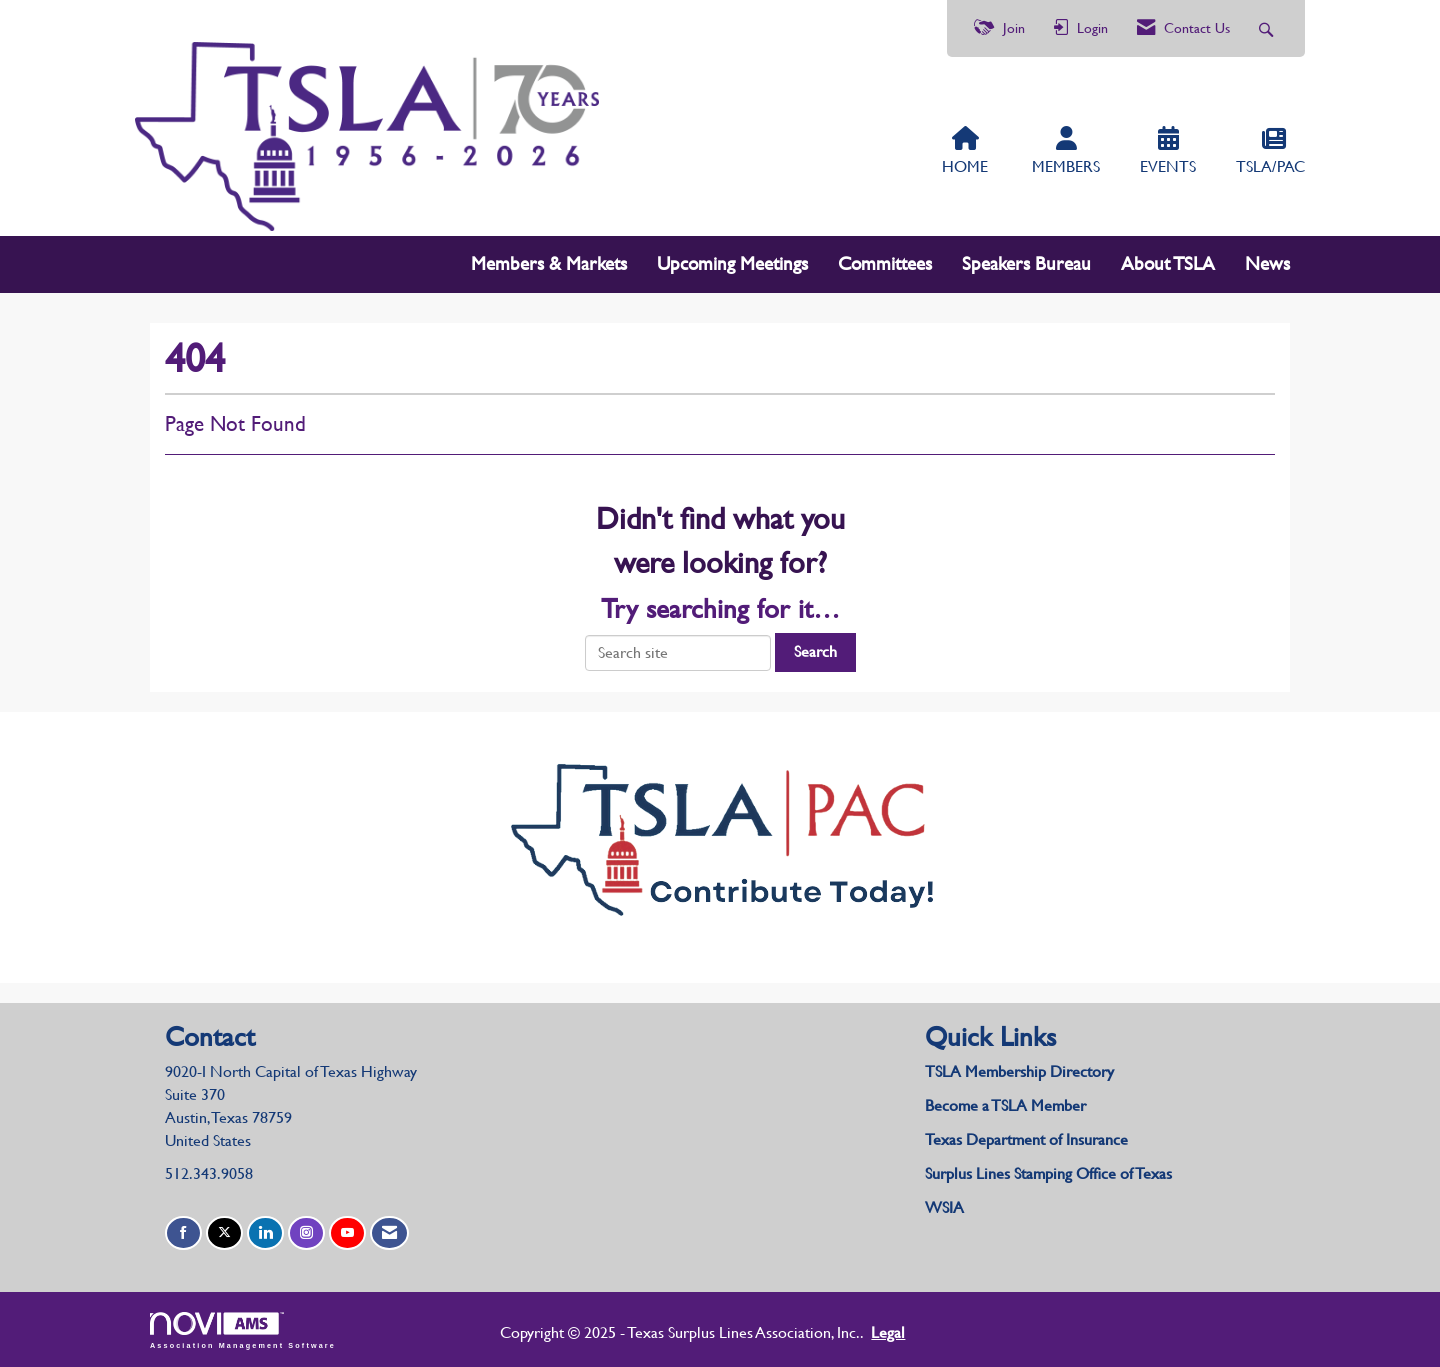 The height and width of the screenshot is (1367, 1440). Describe the element at coordinates (1268, 28) in the screenshot. I see `[Search Site]` at that location.